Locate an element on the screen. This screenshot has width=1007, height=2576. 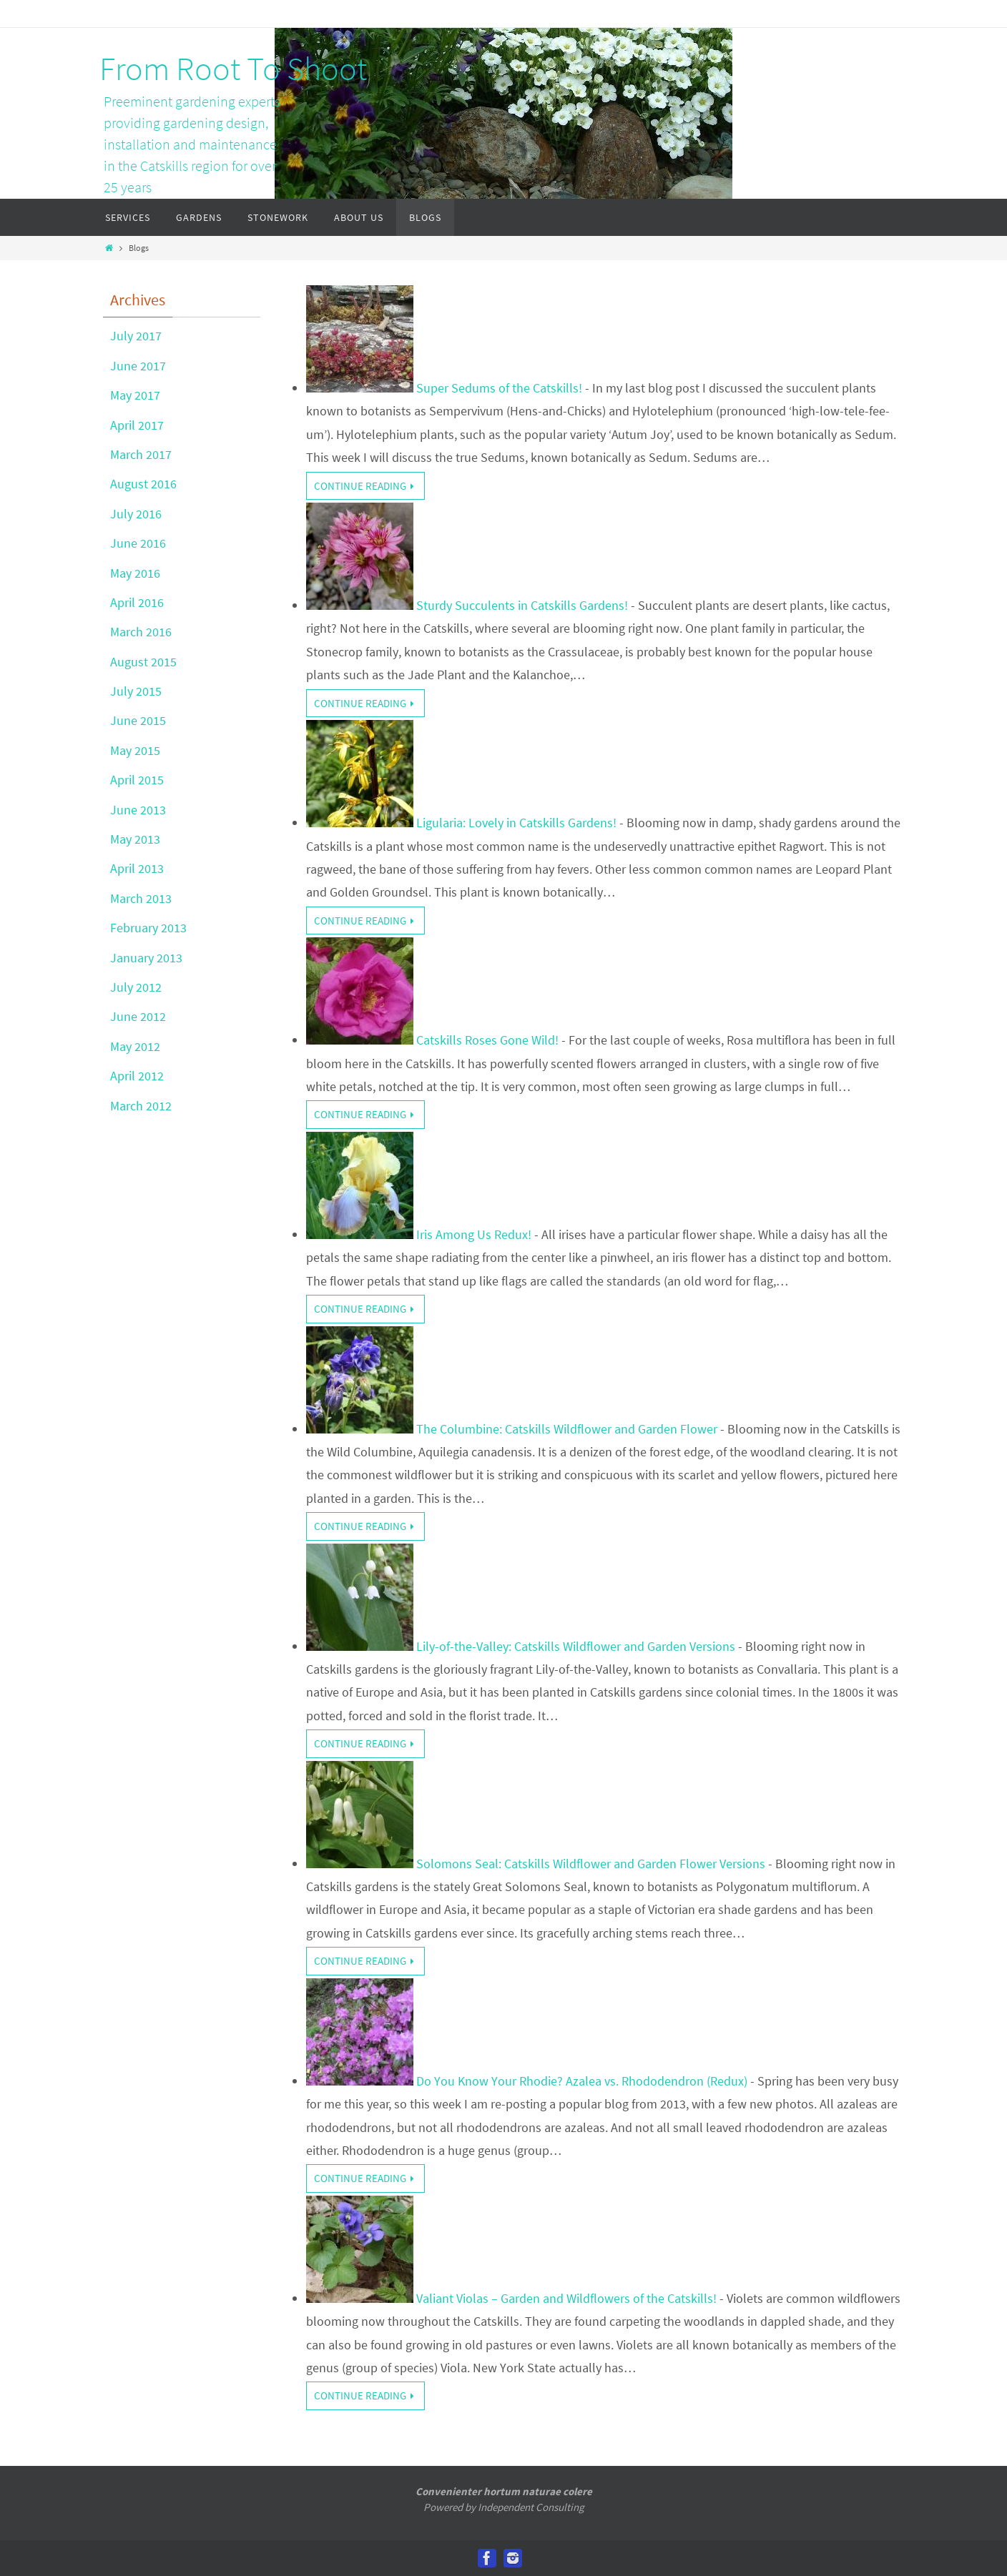
The Columbine: Catskills Wildflower and Garden Flower is located at coordinates (566, 1429).